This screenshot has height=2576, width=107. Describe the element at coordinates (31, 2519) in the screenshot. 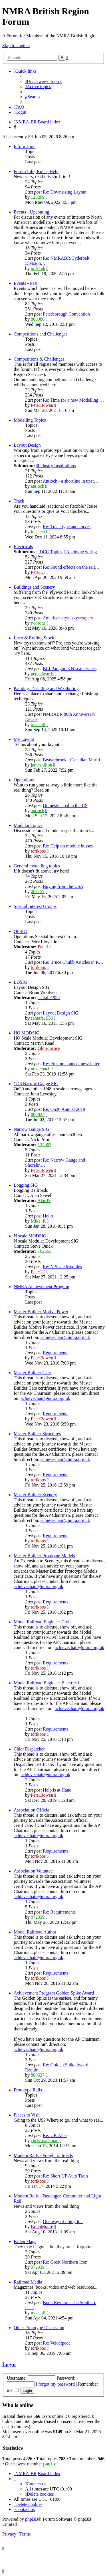

I see `phpBB` at that location.